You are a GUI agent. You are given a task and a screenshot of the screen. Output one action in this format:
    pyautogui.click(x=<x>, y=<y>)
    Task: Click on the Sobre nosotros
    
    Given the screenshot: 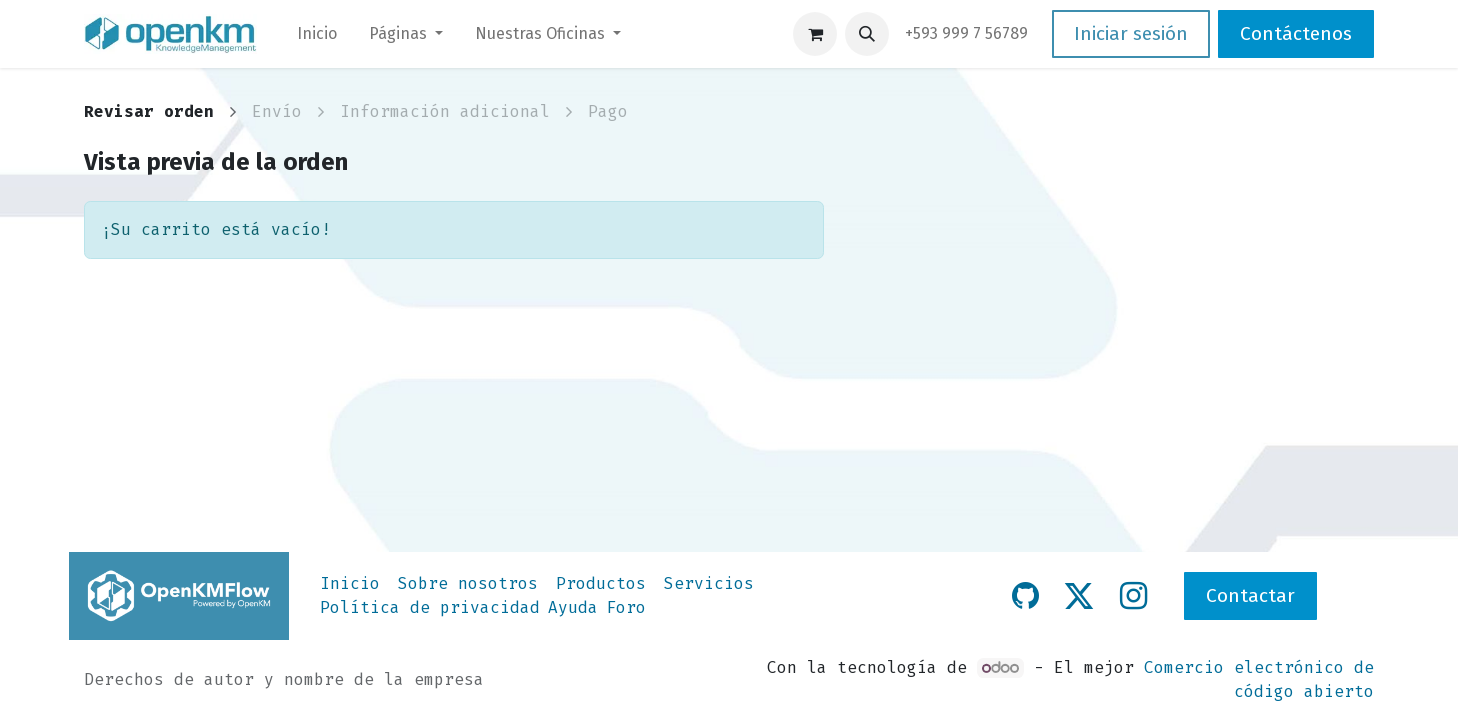 What is the action you would take?
    pyautogui.click(x=468, y=583)
    